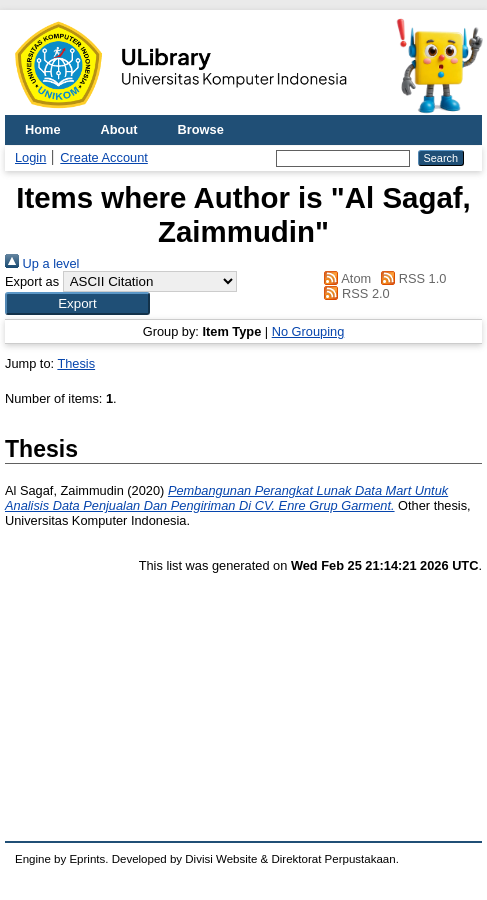 The width and height of the screenshot is (487, 900). Describe the element at coordinates (354, 293) in the screenshot. I see `RSS 2.0` at that location.